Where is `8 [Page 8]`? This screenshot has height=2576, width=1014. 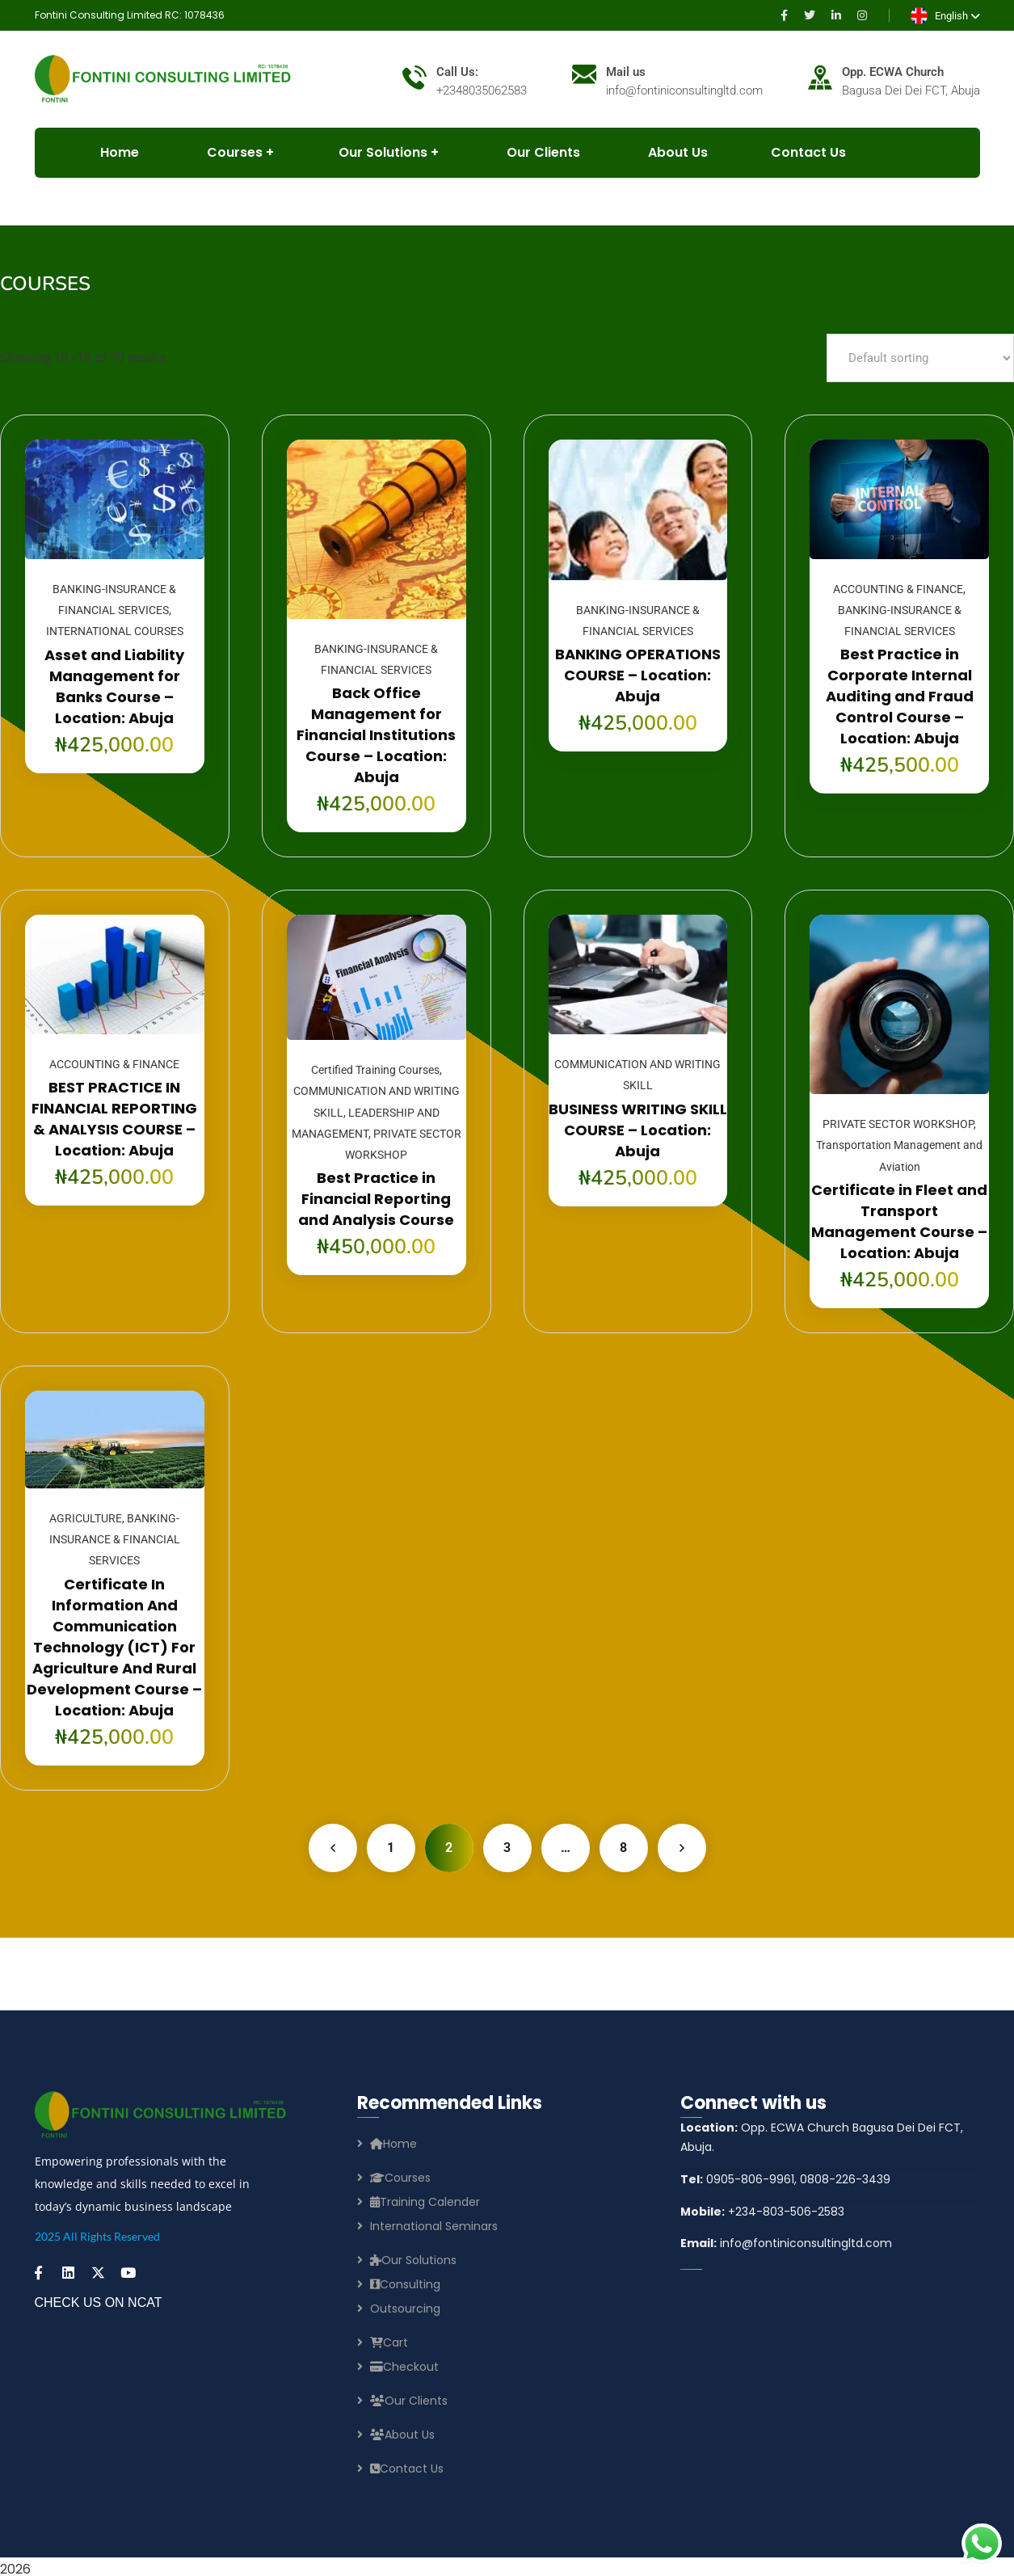
8 [Page 8] is located at coordinates (623, 1847).